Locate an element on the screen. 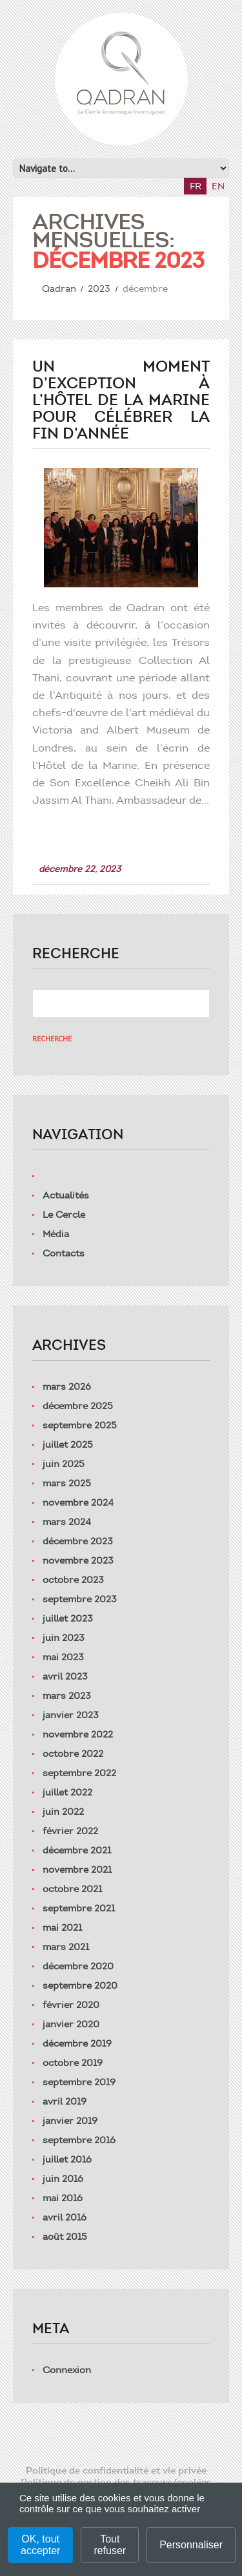 This screenshot has width=242, height=2576. décembre 2025 is located at coordinates (78, 1406).